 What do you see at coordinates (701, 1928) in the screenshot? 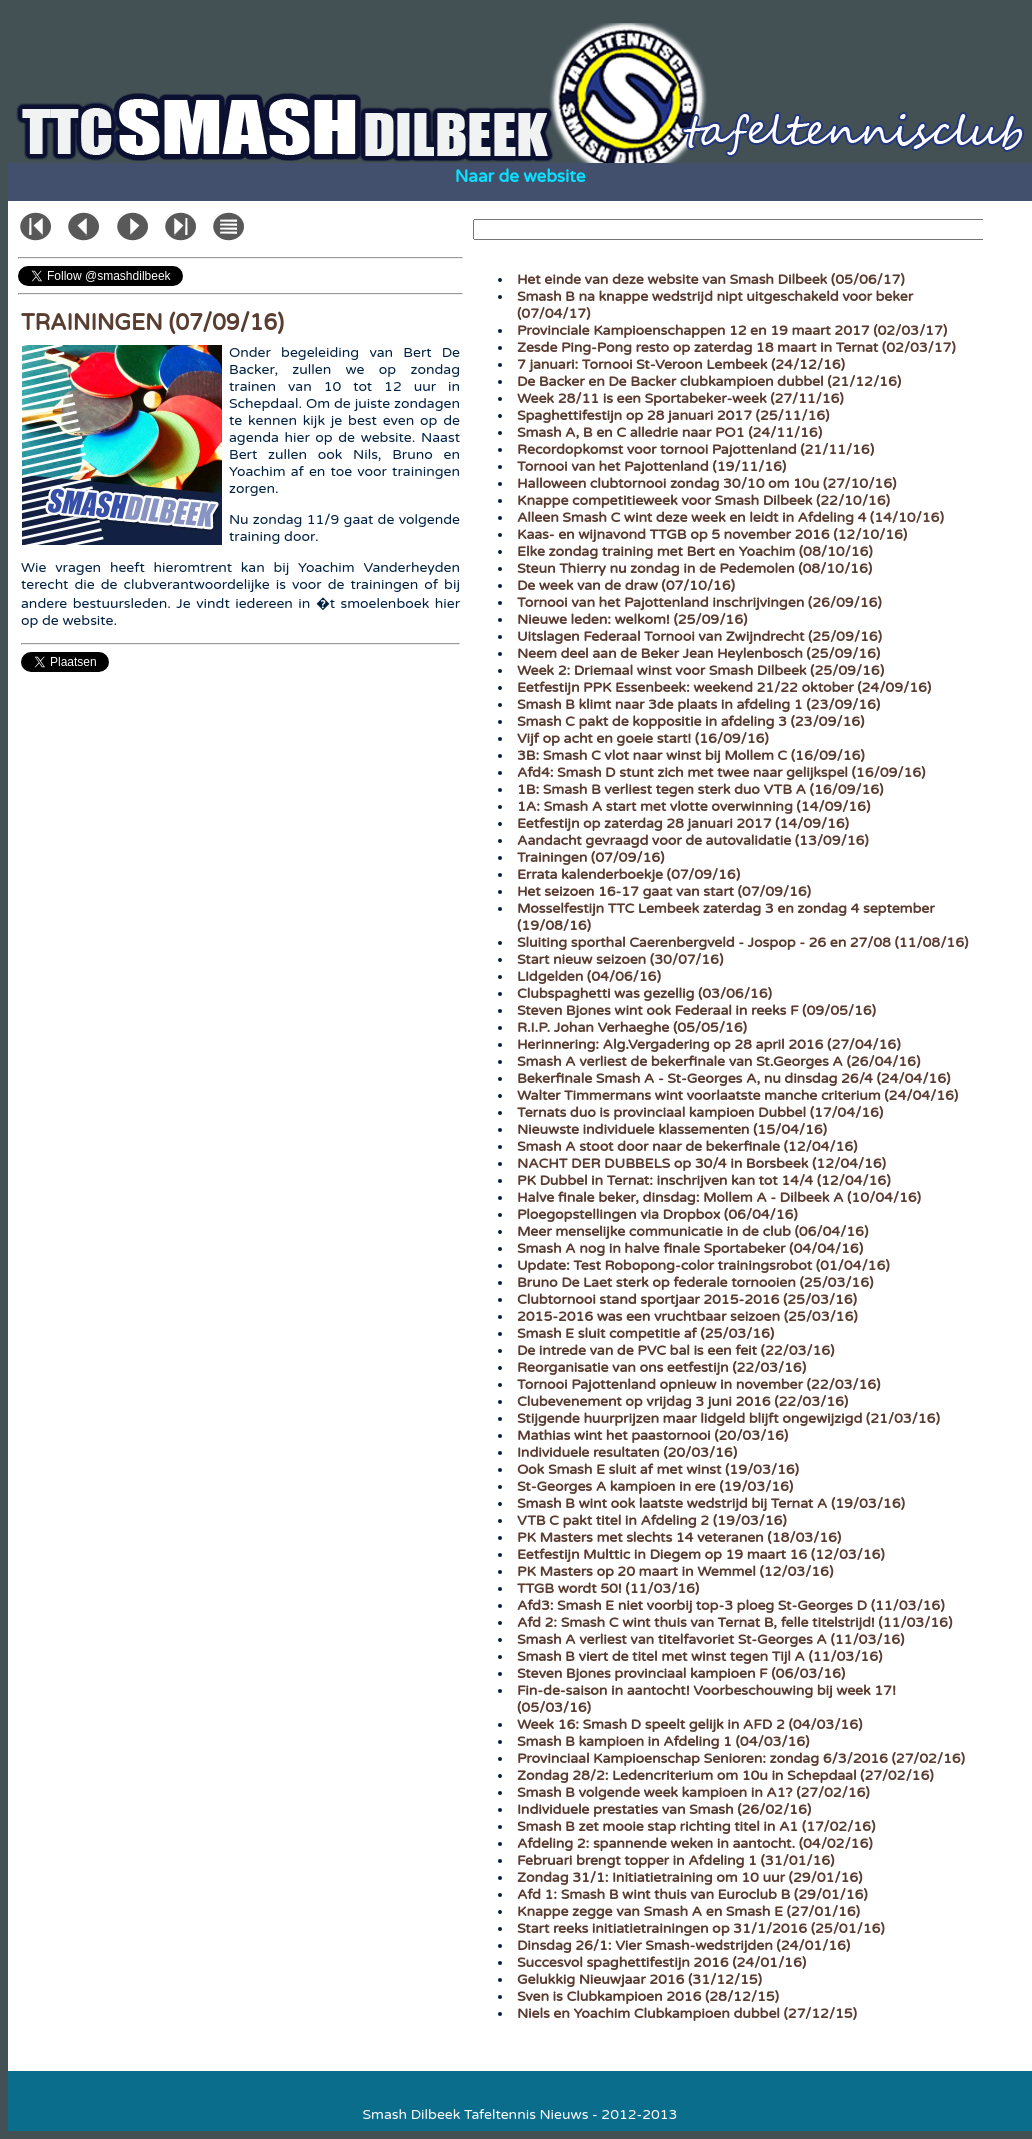
I see `Start reeks initiatietrainingen op 31/1/2016 (25/01/16)` at bounding box center [701, 1928].